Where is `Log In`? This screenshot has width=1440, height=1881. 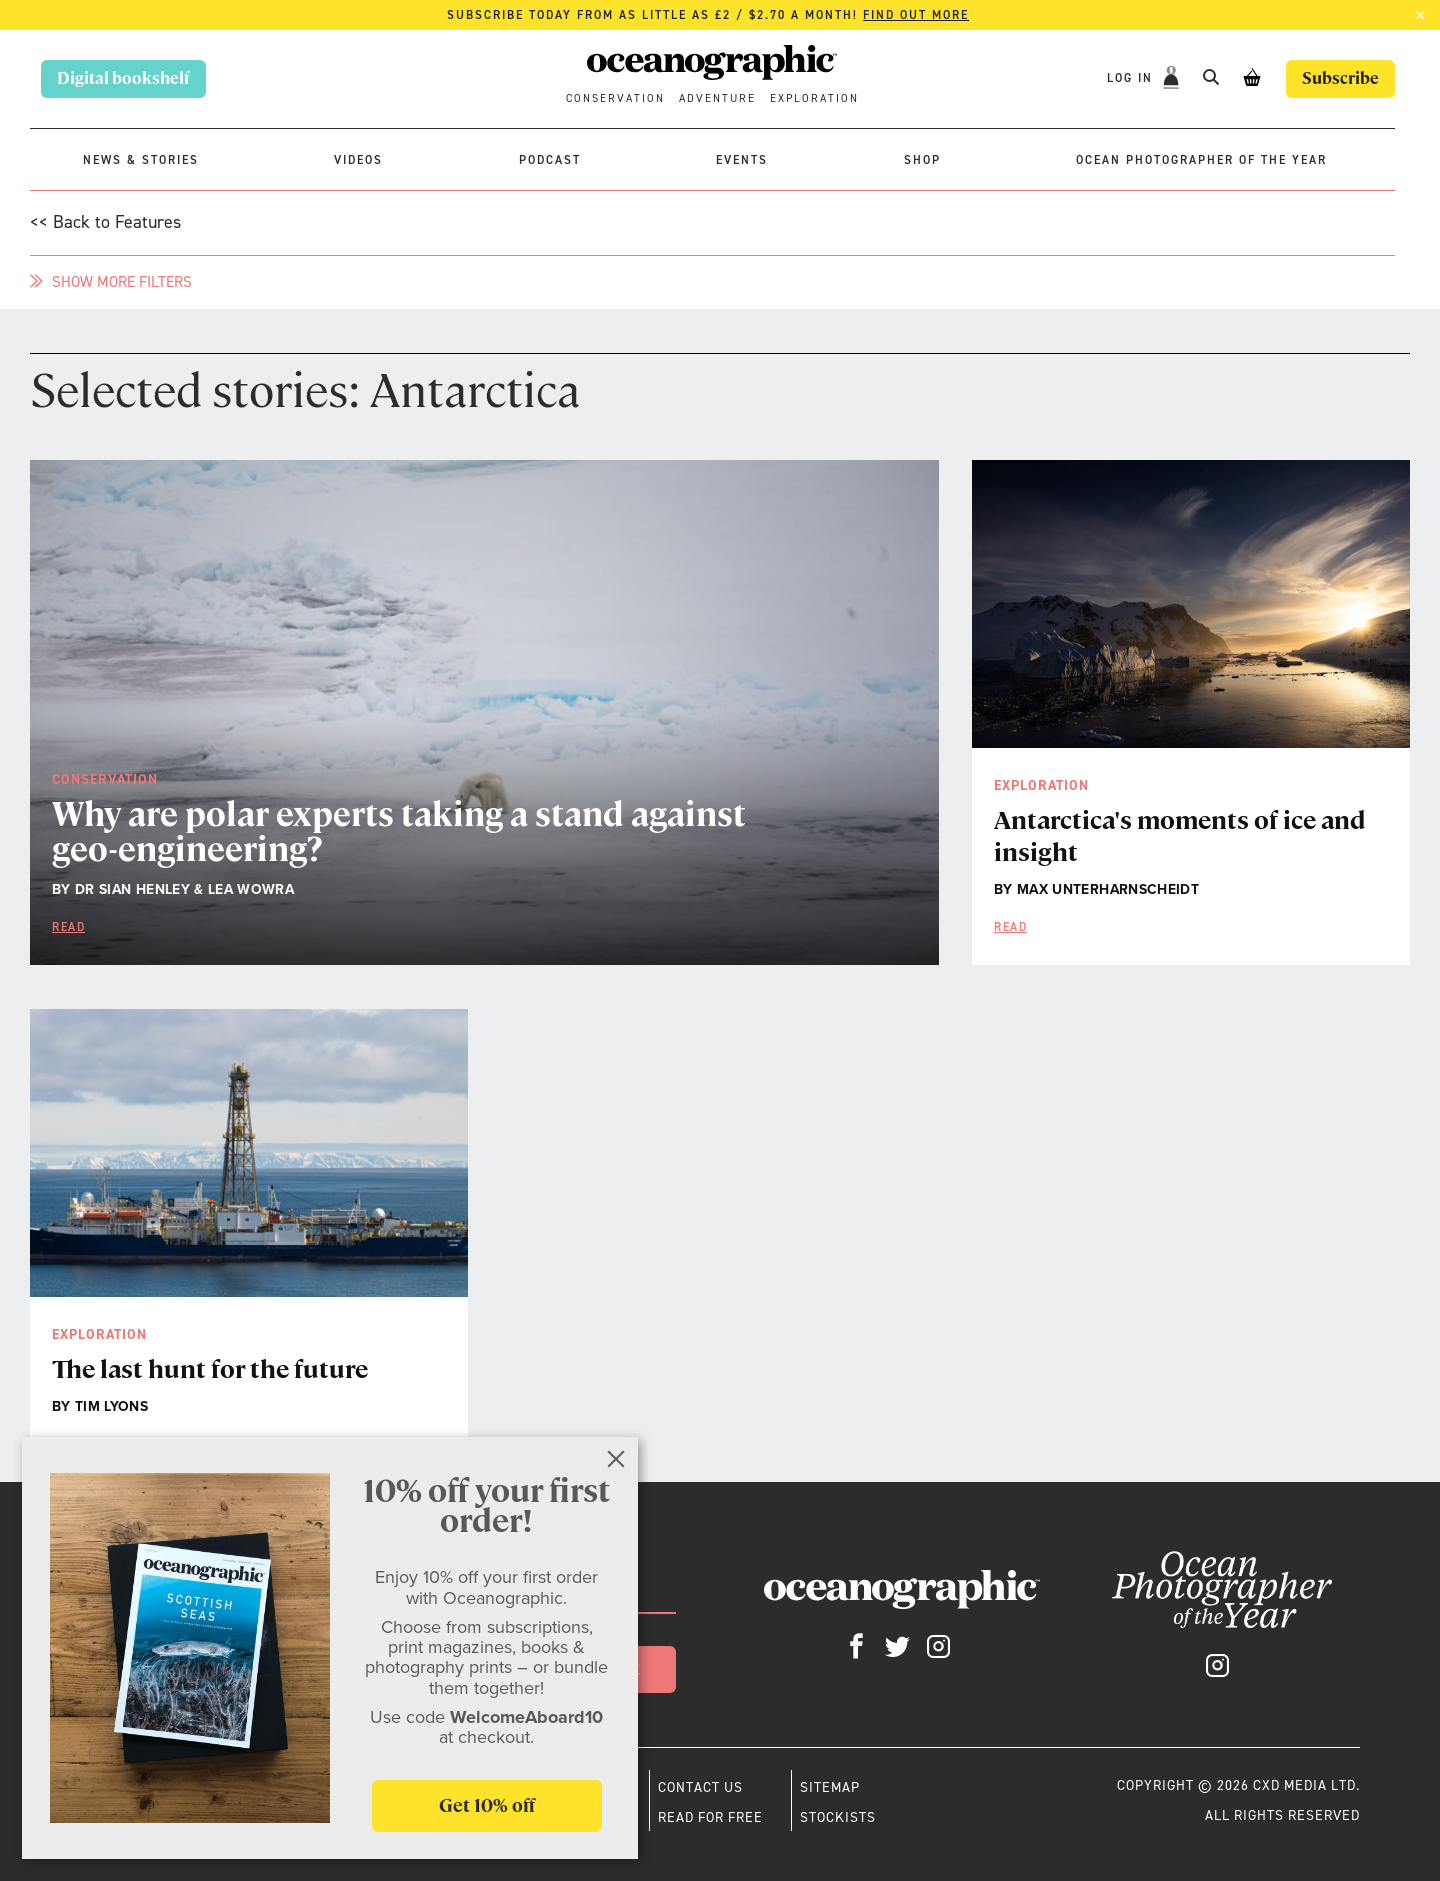
Log In is located at coordinates (1132, 78).